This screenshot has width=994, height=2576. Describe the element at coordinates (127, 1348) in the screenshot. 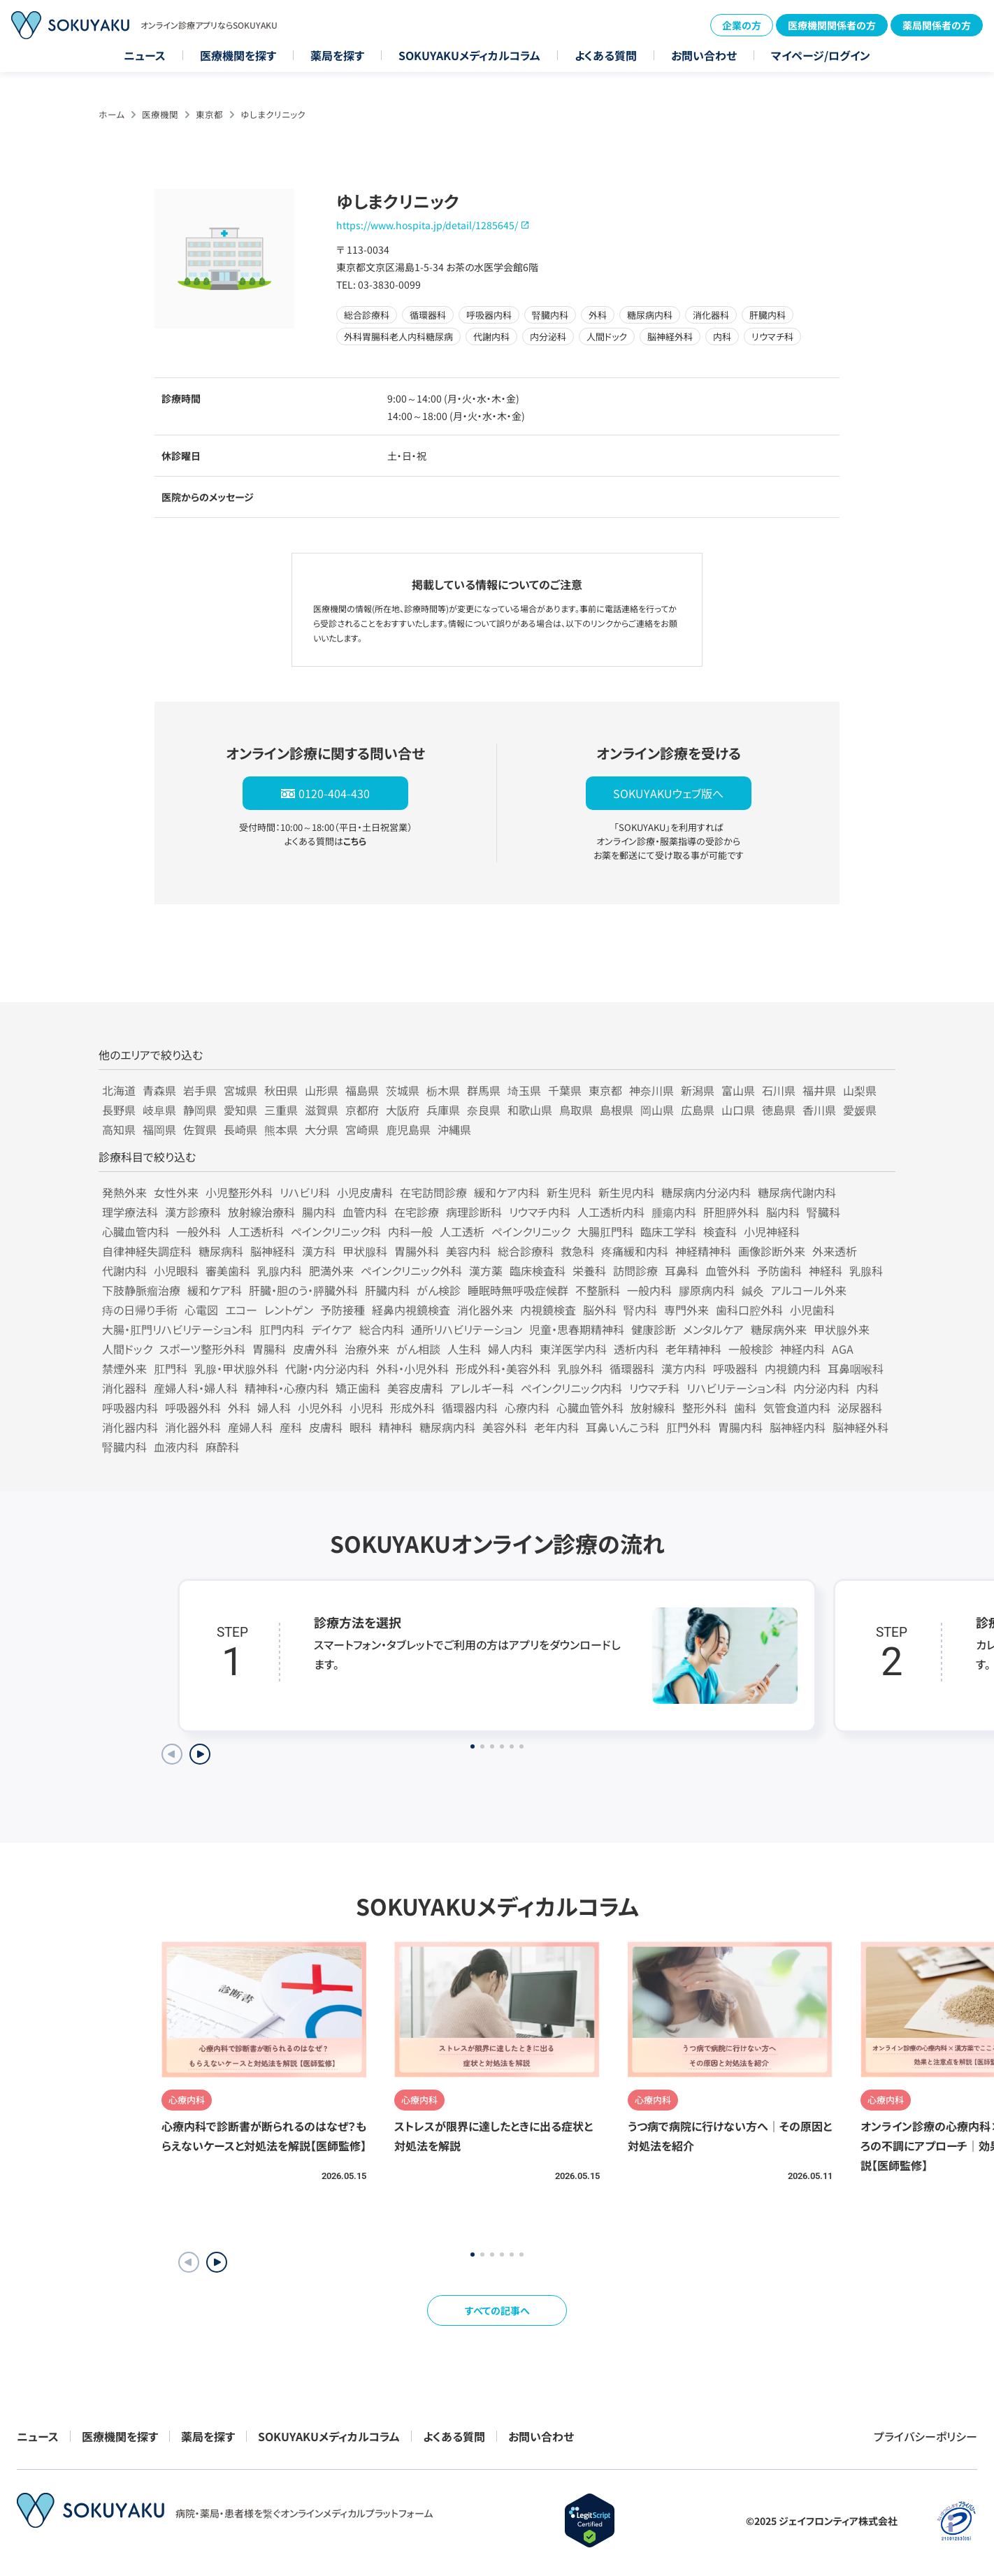

I see `人間ドック` at that location.